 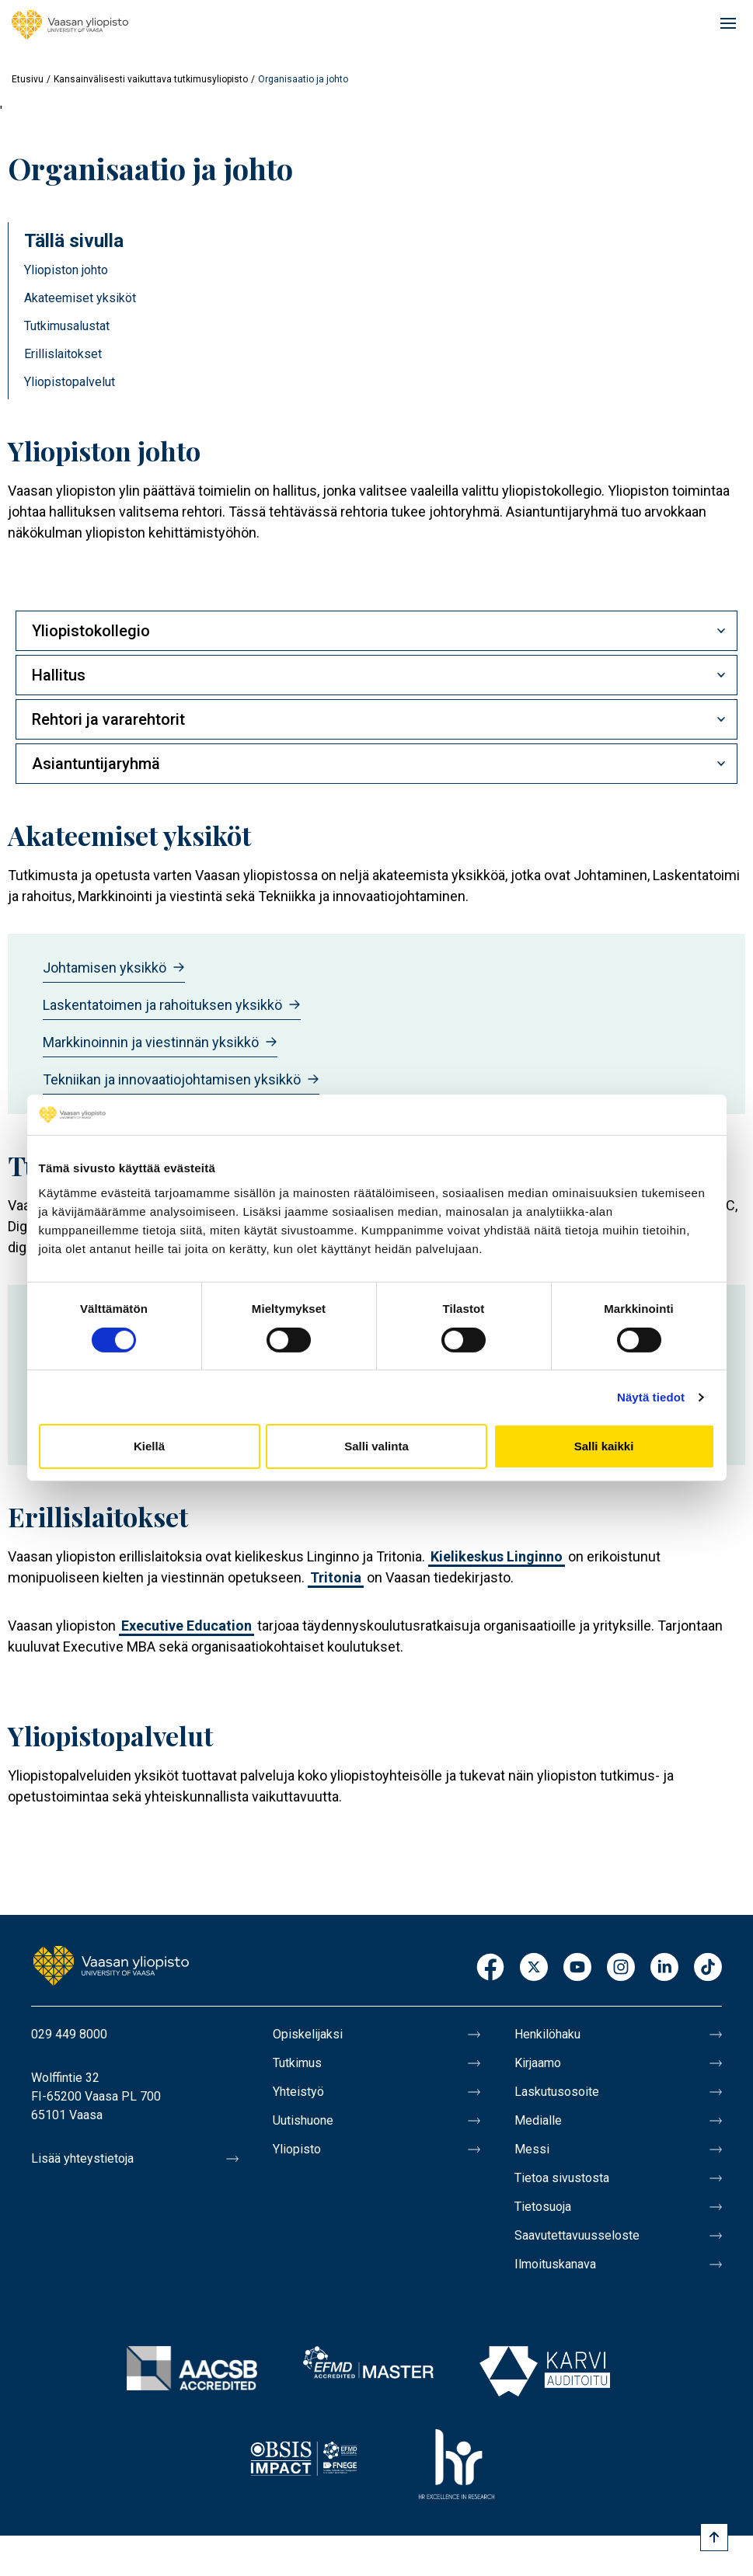 I want to click on Johtamisen yksikkö, so click(x=114, y=967).